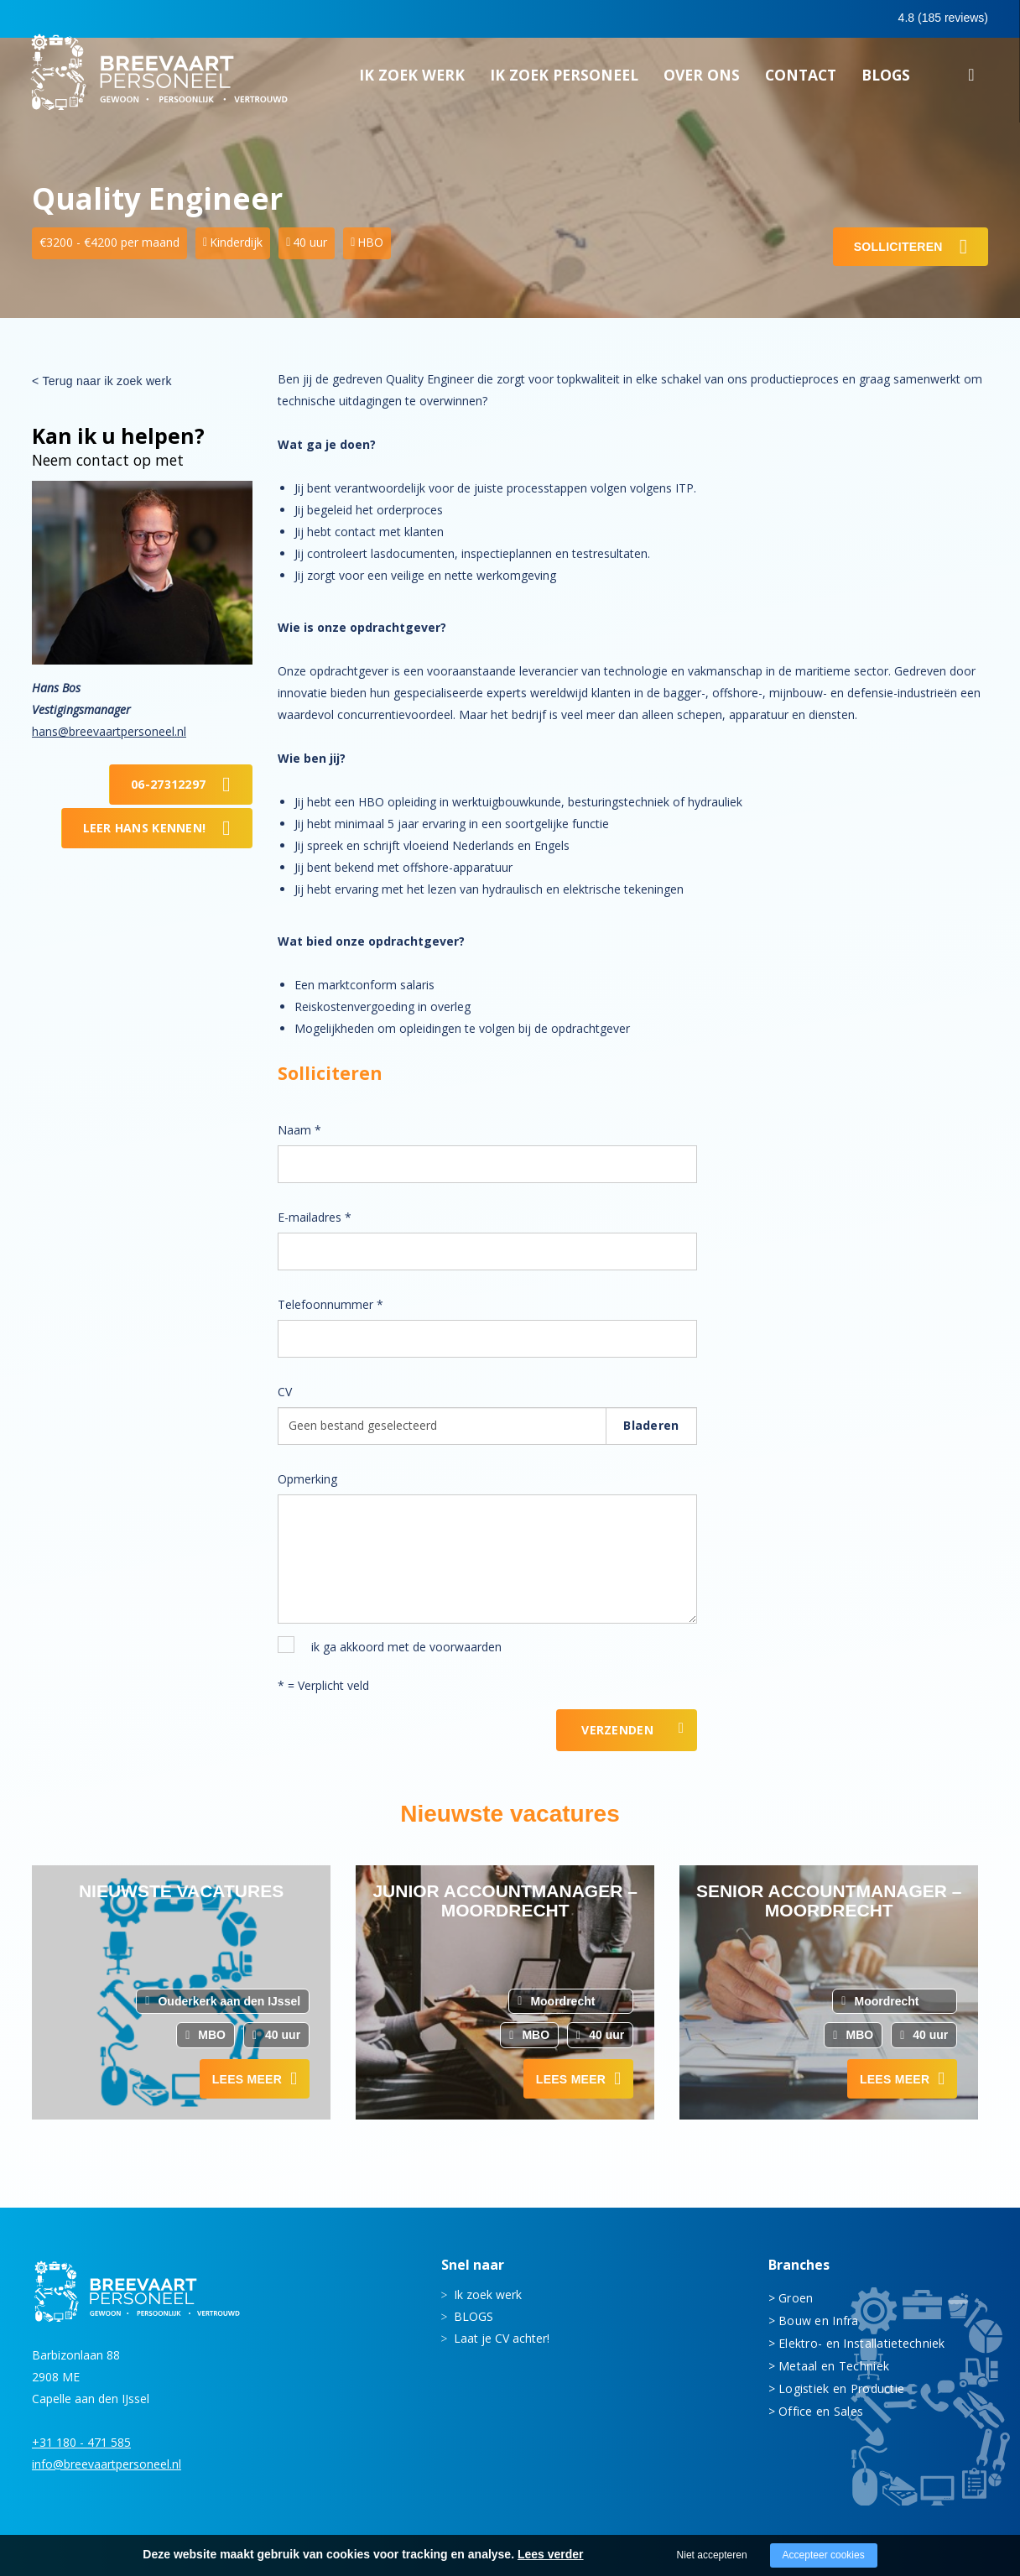 This screenshot has height=2576, width=1020. I want to click on Zoeken, so click(971, 82).